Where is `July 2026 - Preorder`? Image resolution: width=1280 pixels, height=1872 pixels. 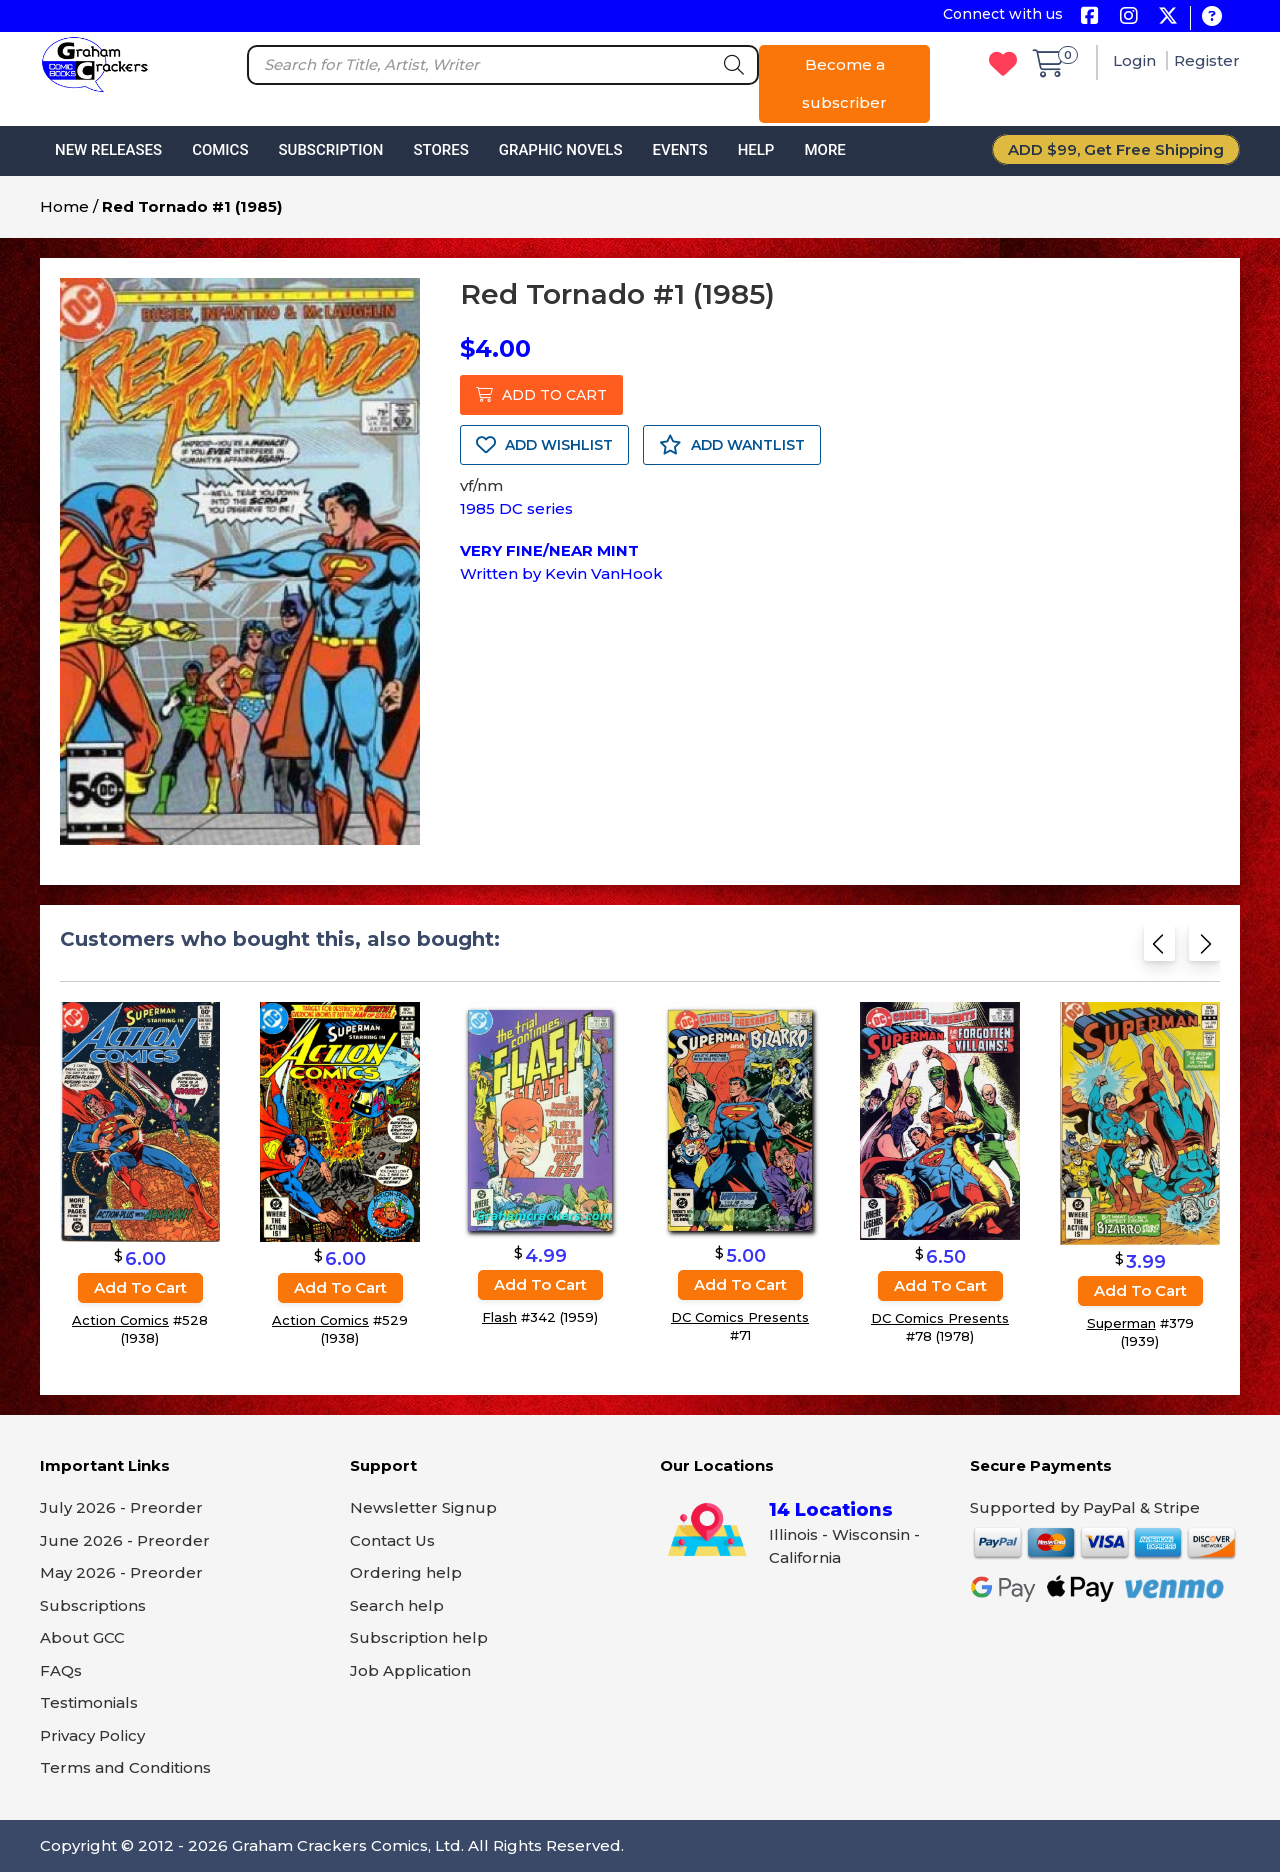
July 2026 - Preorder is located at coordinates (121, 1507).